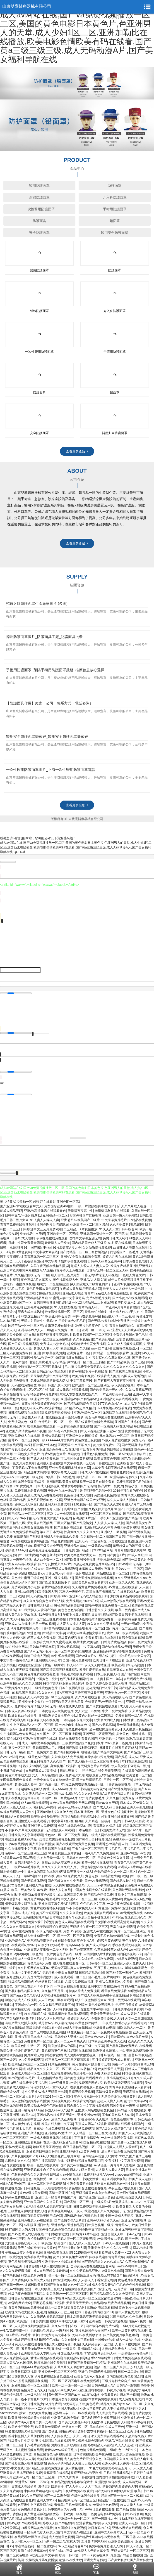  Describe the element at coordinates (51, 1784) in the screenshot. I see `国产高清一区日本` at that location.